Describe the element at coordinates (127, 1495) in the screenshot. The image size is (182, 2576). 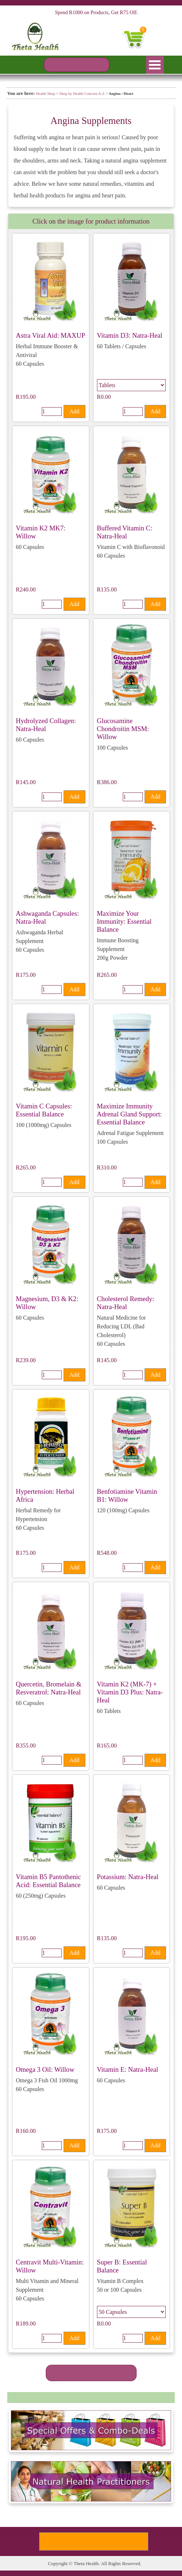
I see `Benfotiamine Vitamin B1: Willow` at that location.